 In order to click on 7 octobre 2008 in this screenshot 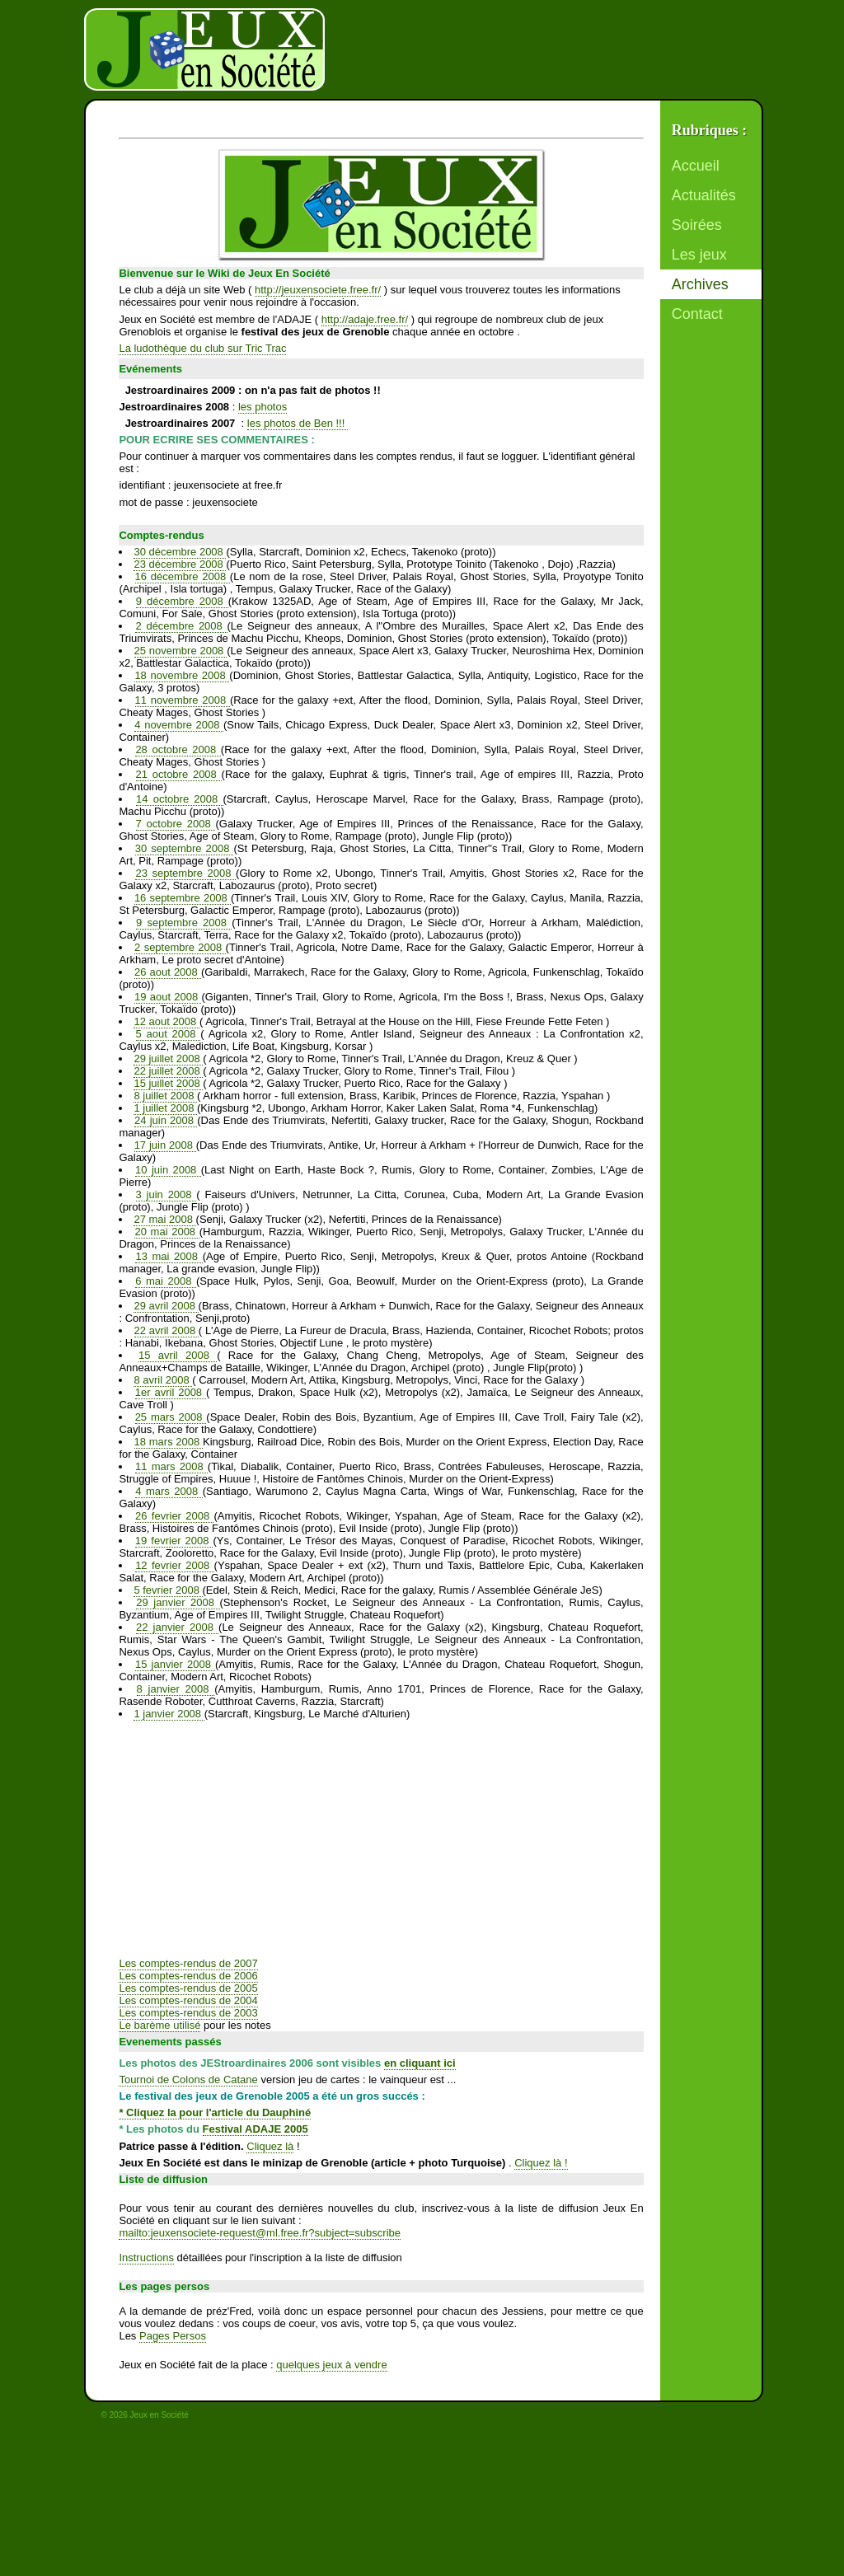, I will do `click(176, 823)`.